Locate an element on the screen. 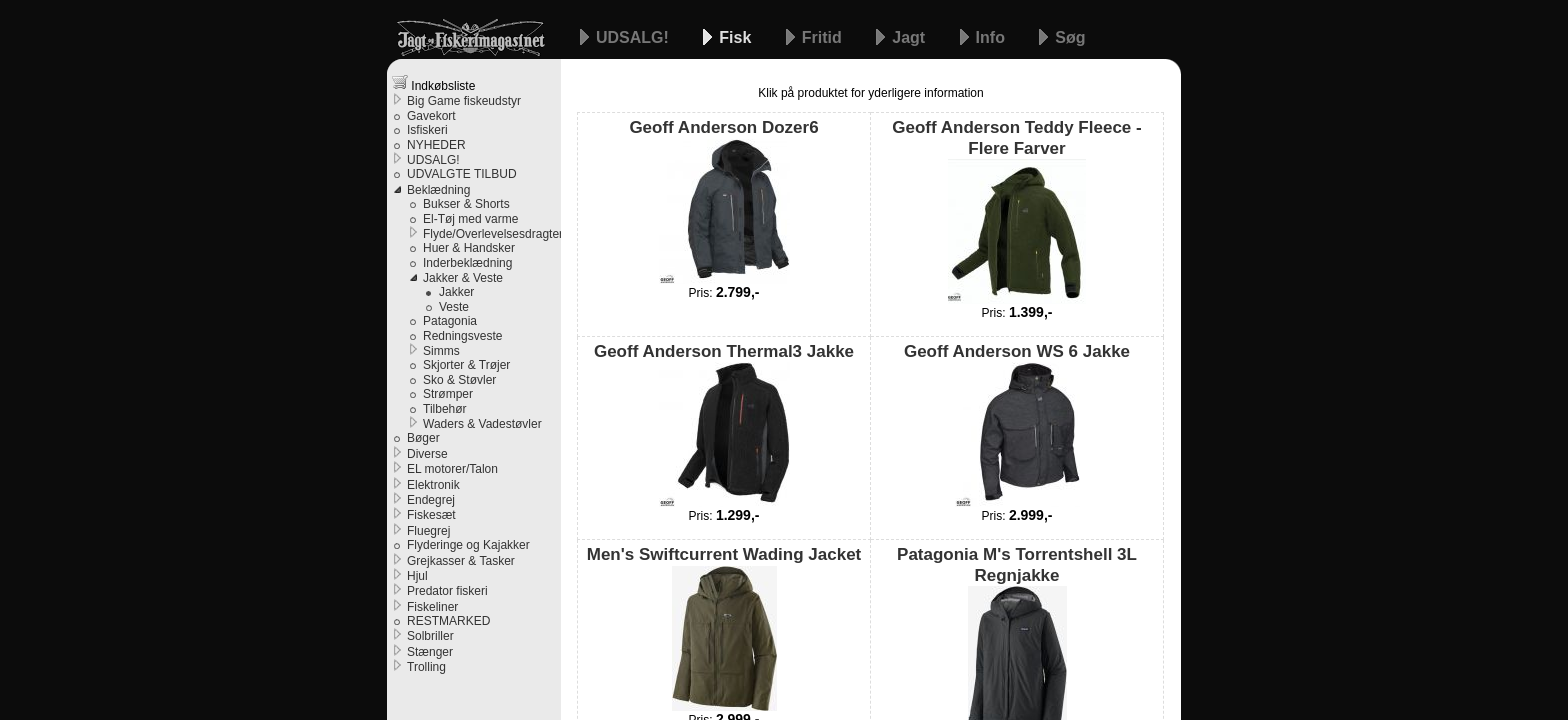 This screenshot has width=1568, height=720. Trolling is located at coordinates (426, 667).